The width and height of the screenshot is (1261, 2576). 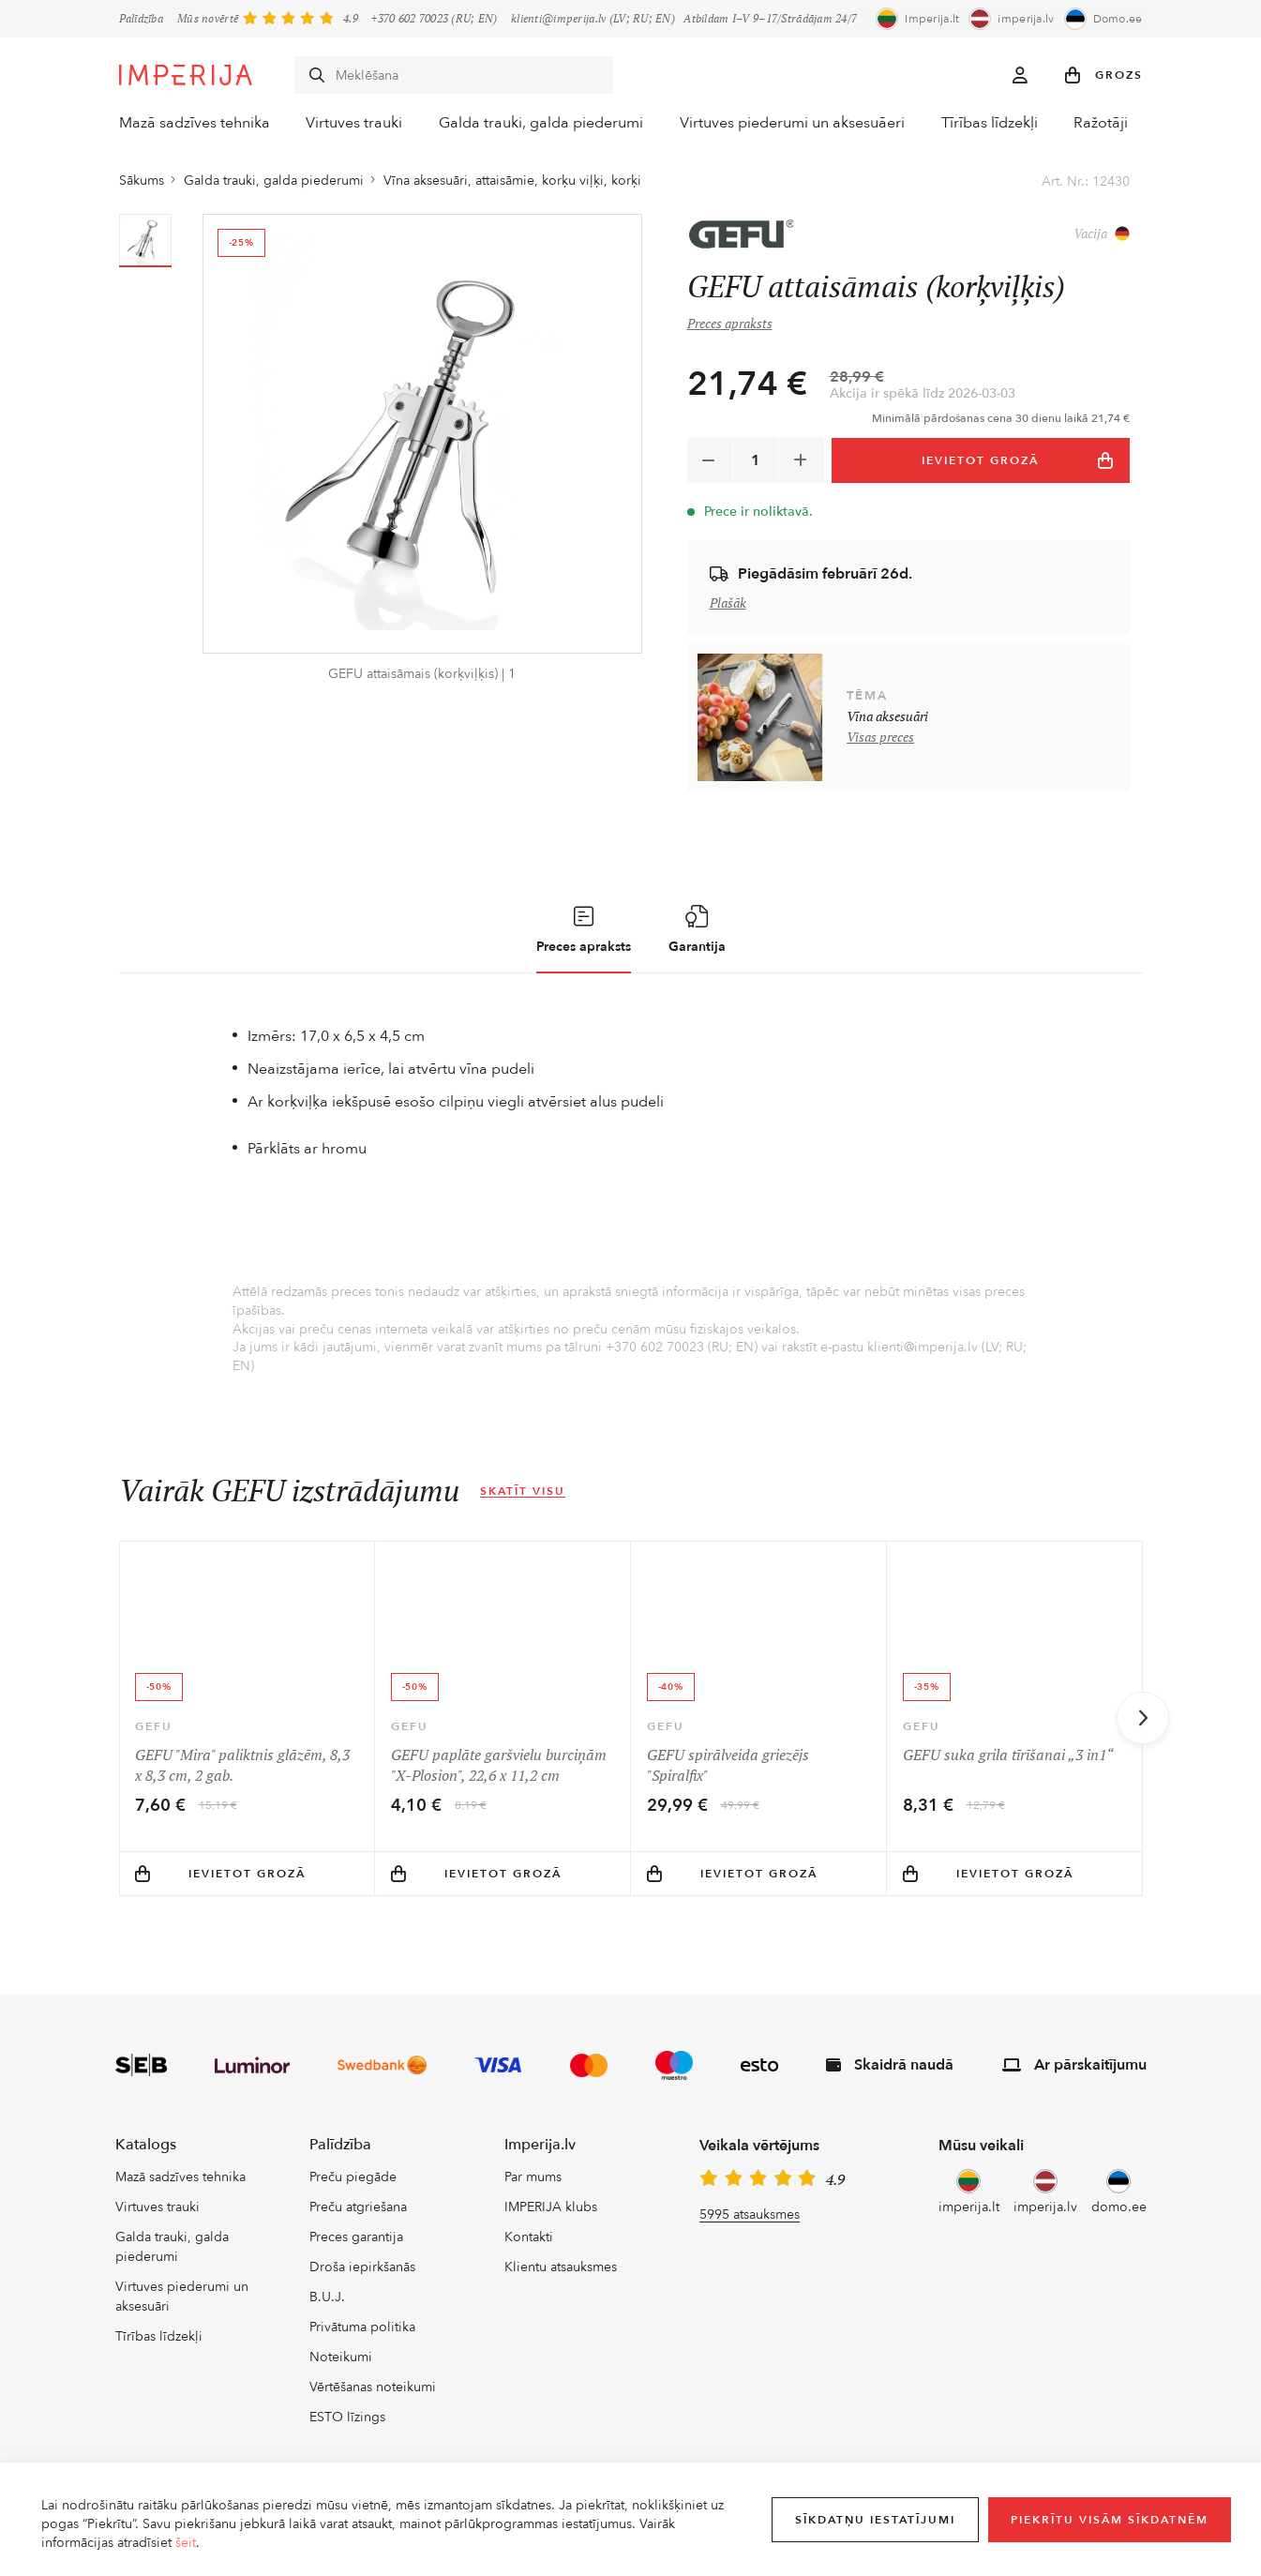 I want to click on B.U.J., so click(x=327, y=2322).